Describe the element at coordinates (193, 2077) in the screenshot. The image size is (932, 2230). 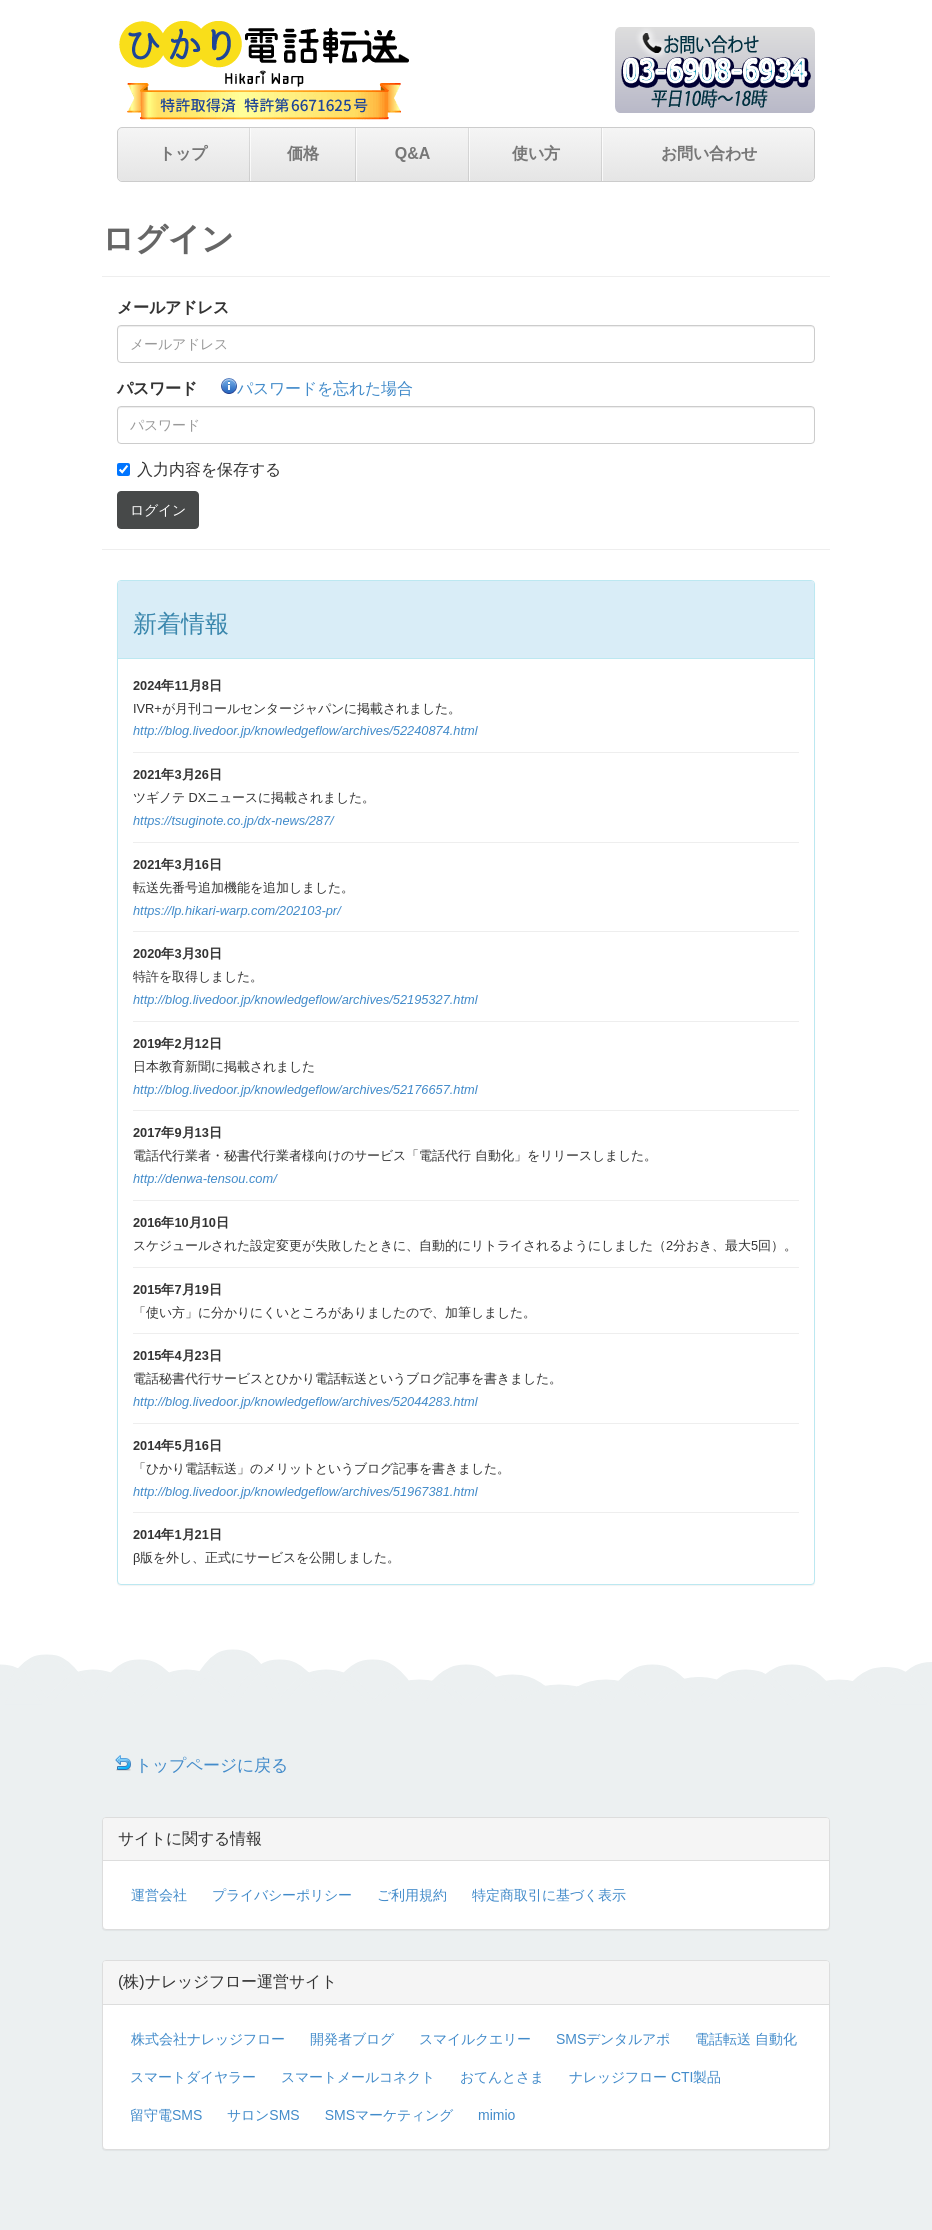
I see `スマートダイヤラー` at that location.